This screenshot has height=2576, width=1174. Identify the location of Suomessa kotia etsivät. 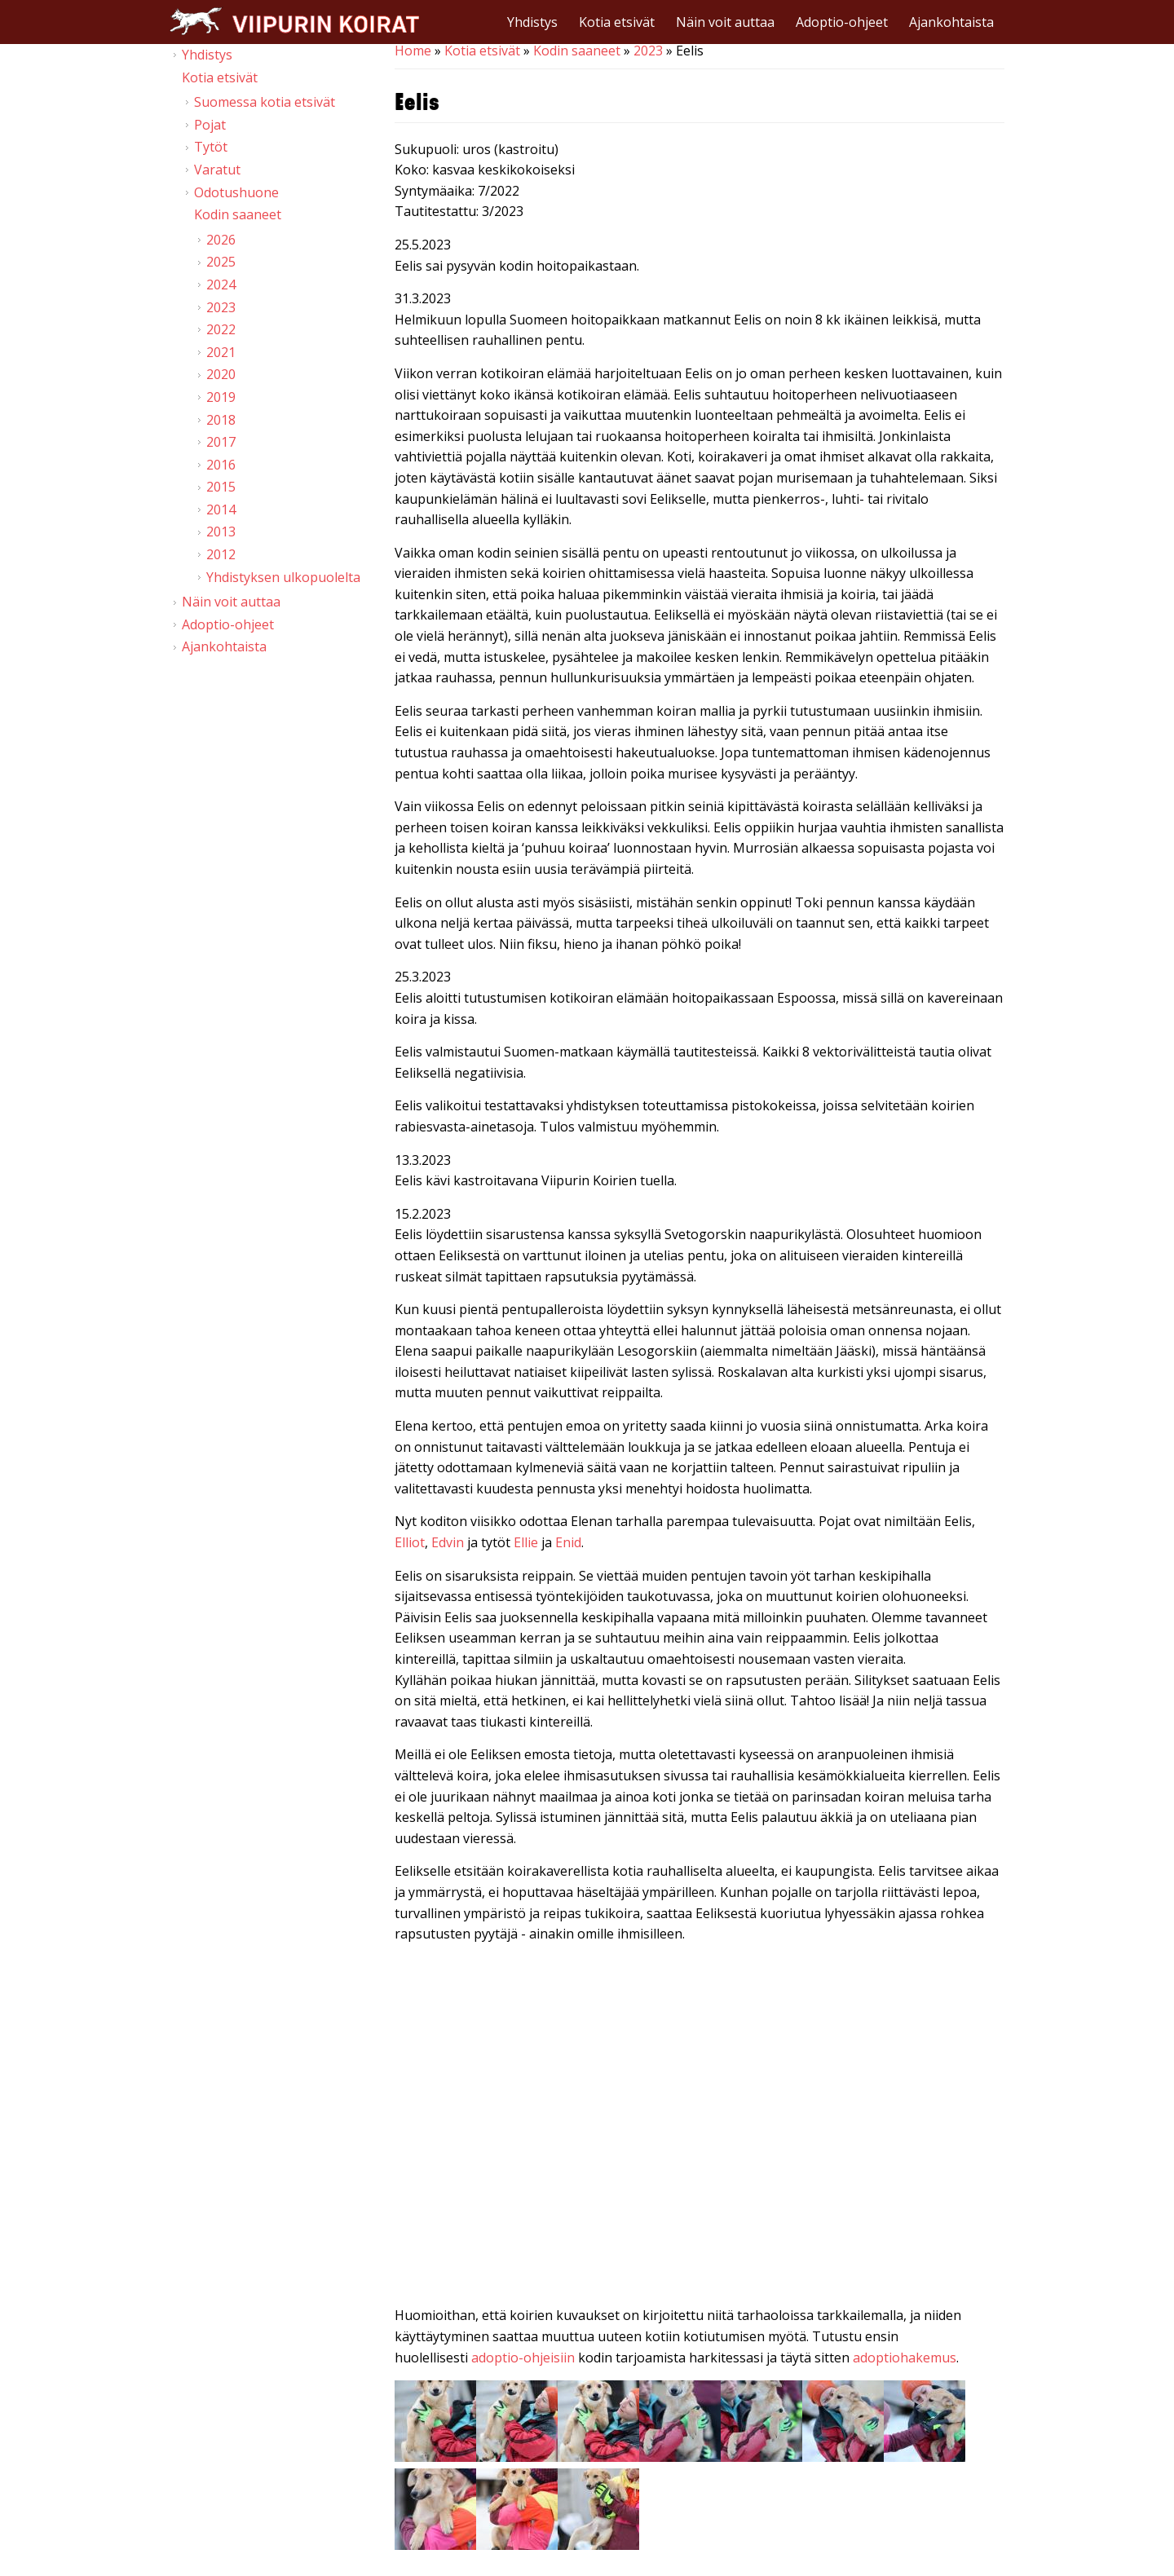
(264, 102).